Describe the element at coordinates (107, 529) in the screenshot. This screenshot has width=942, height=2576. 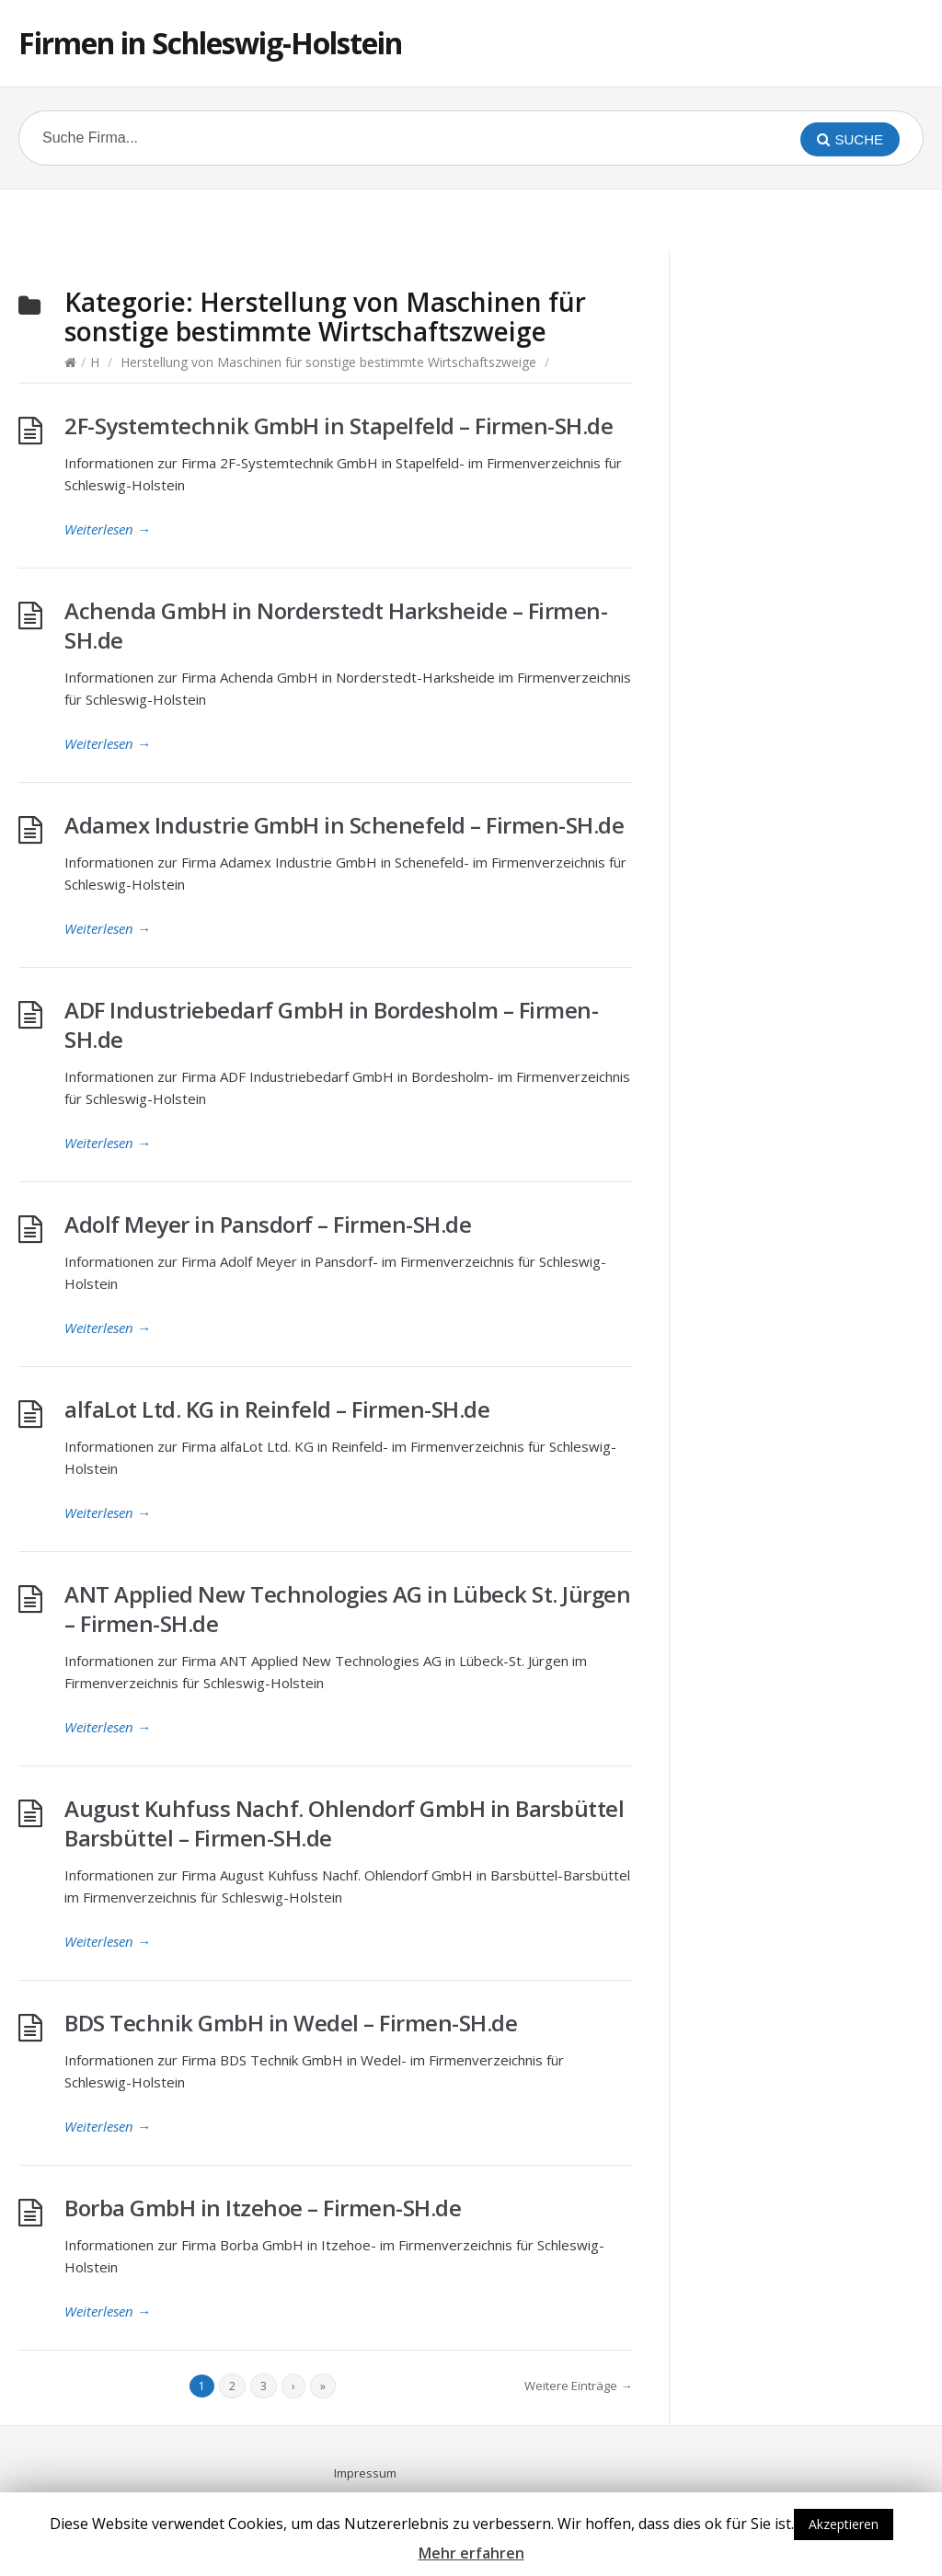
I see `Weiterlesen` at that location.